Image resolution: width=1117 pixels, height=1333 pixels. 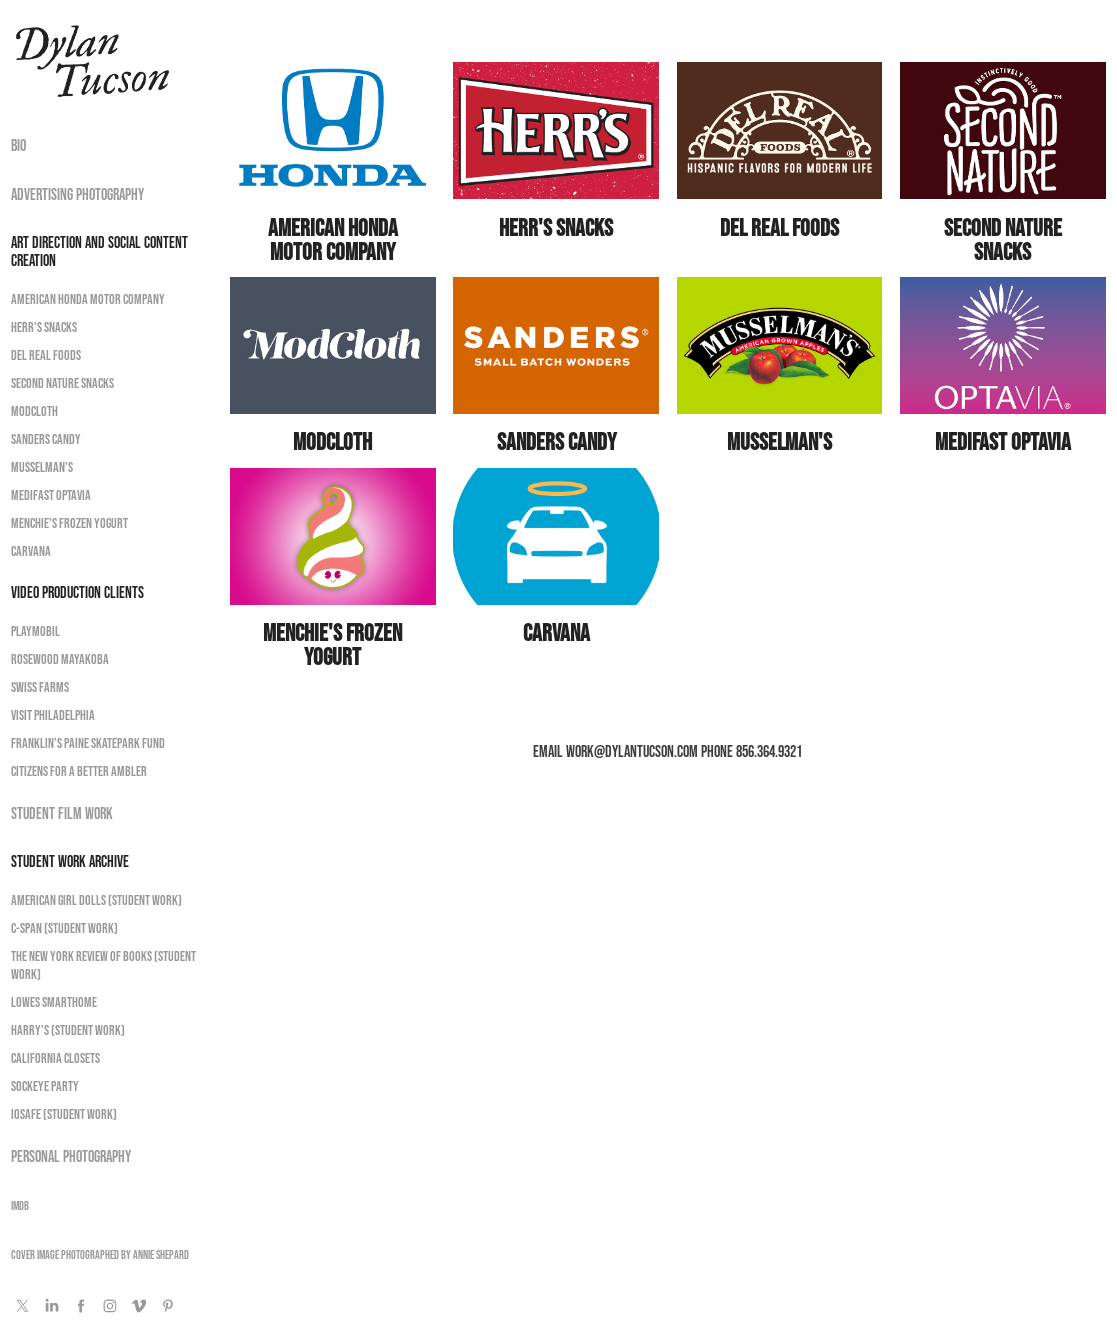 I want to click on Menchie's Frozen Yogurt, so click(x=69, y=523).